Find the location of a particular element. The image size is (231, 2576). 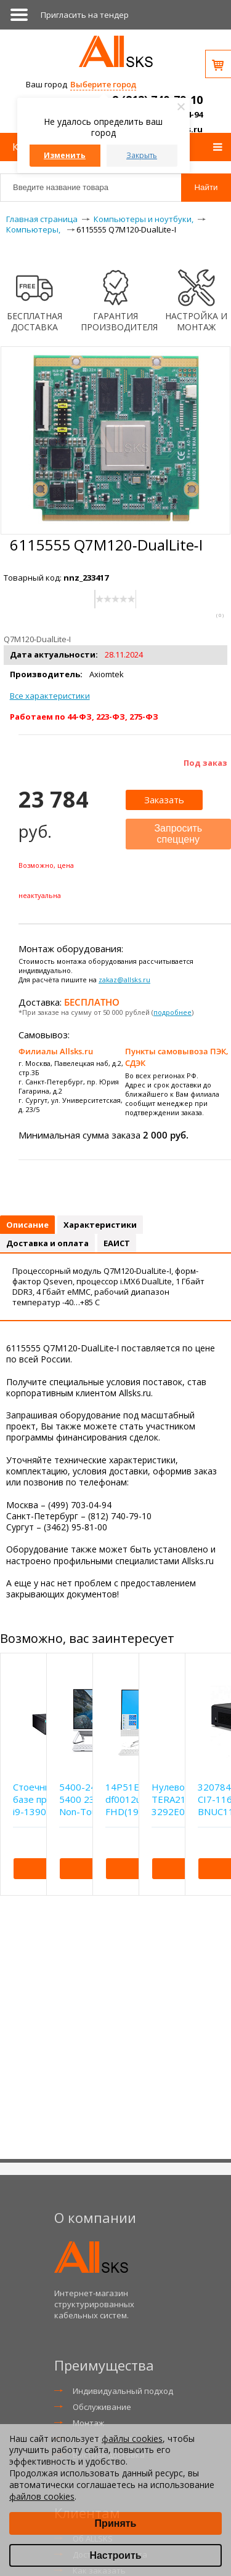

Под заказ is located at coordinates (205, 762).